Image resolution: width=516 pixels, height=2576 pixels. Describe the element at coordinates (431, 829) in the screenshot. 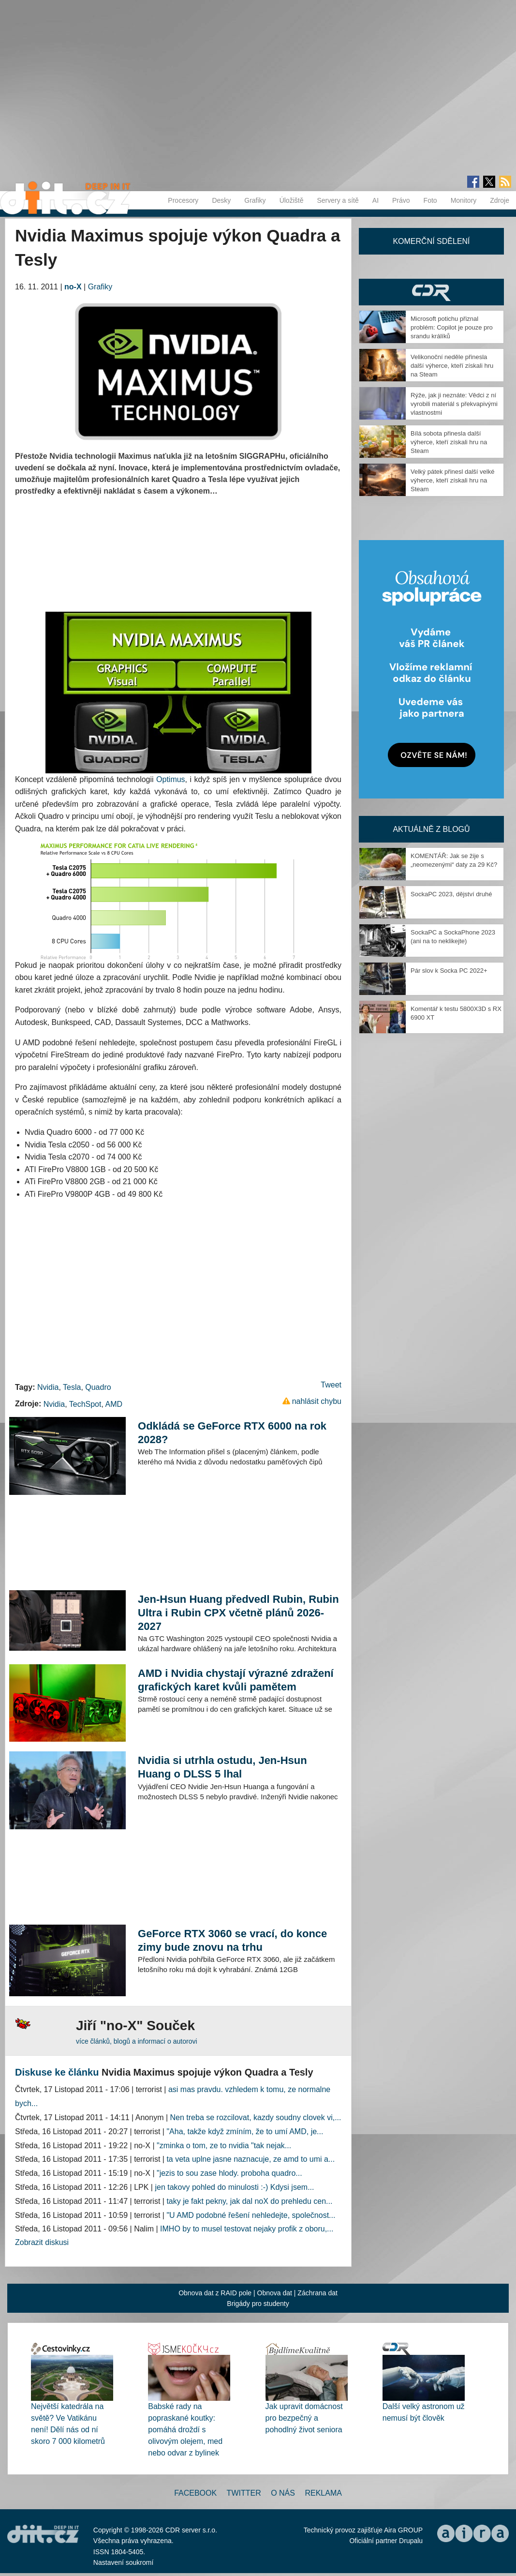

I see `Aktuálně z blogů` at that location.